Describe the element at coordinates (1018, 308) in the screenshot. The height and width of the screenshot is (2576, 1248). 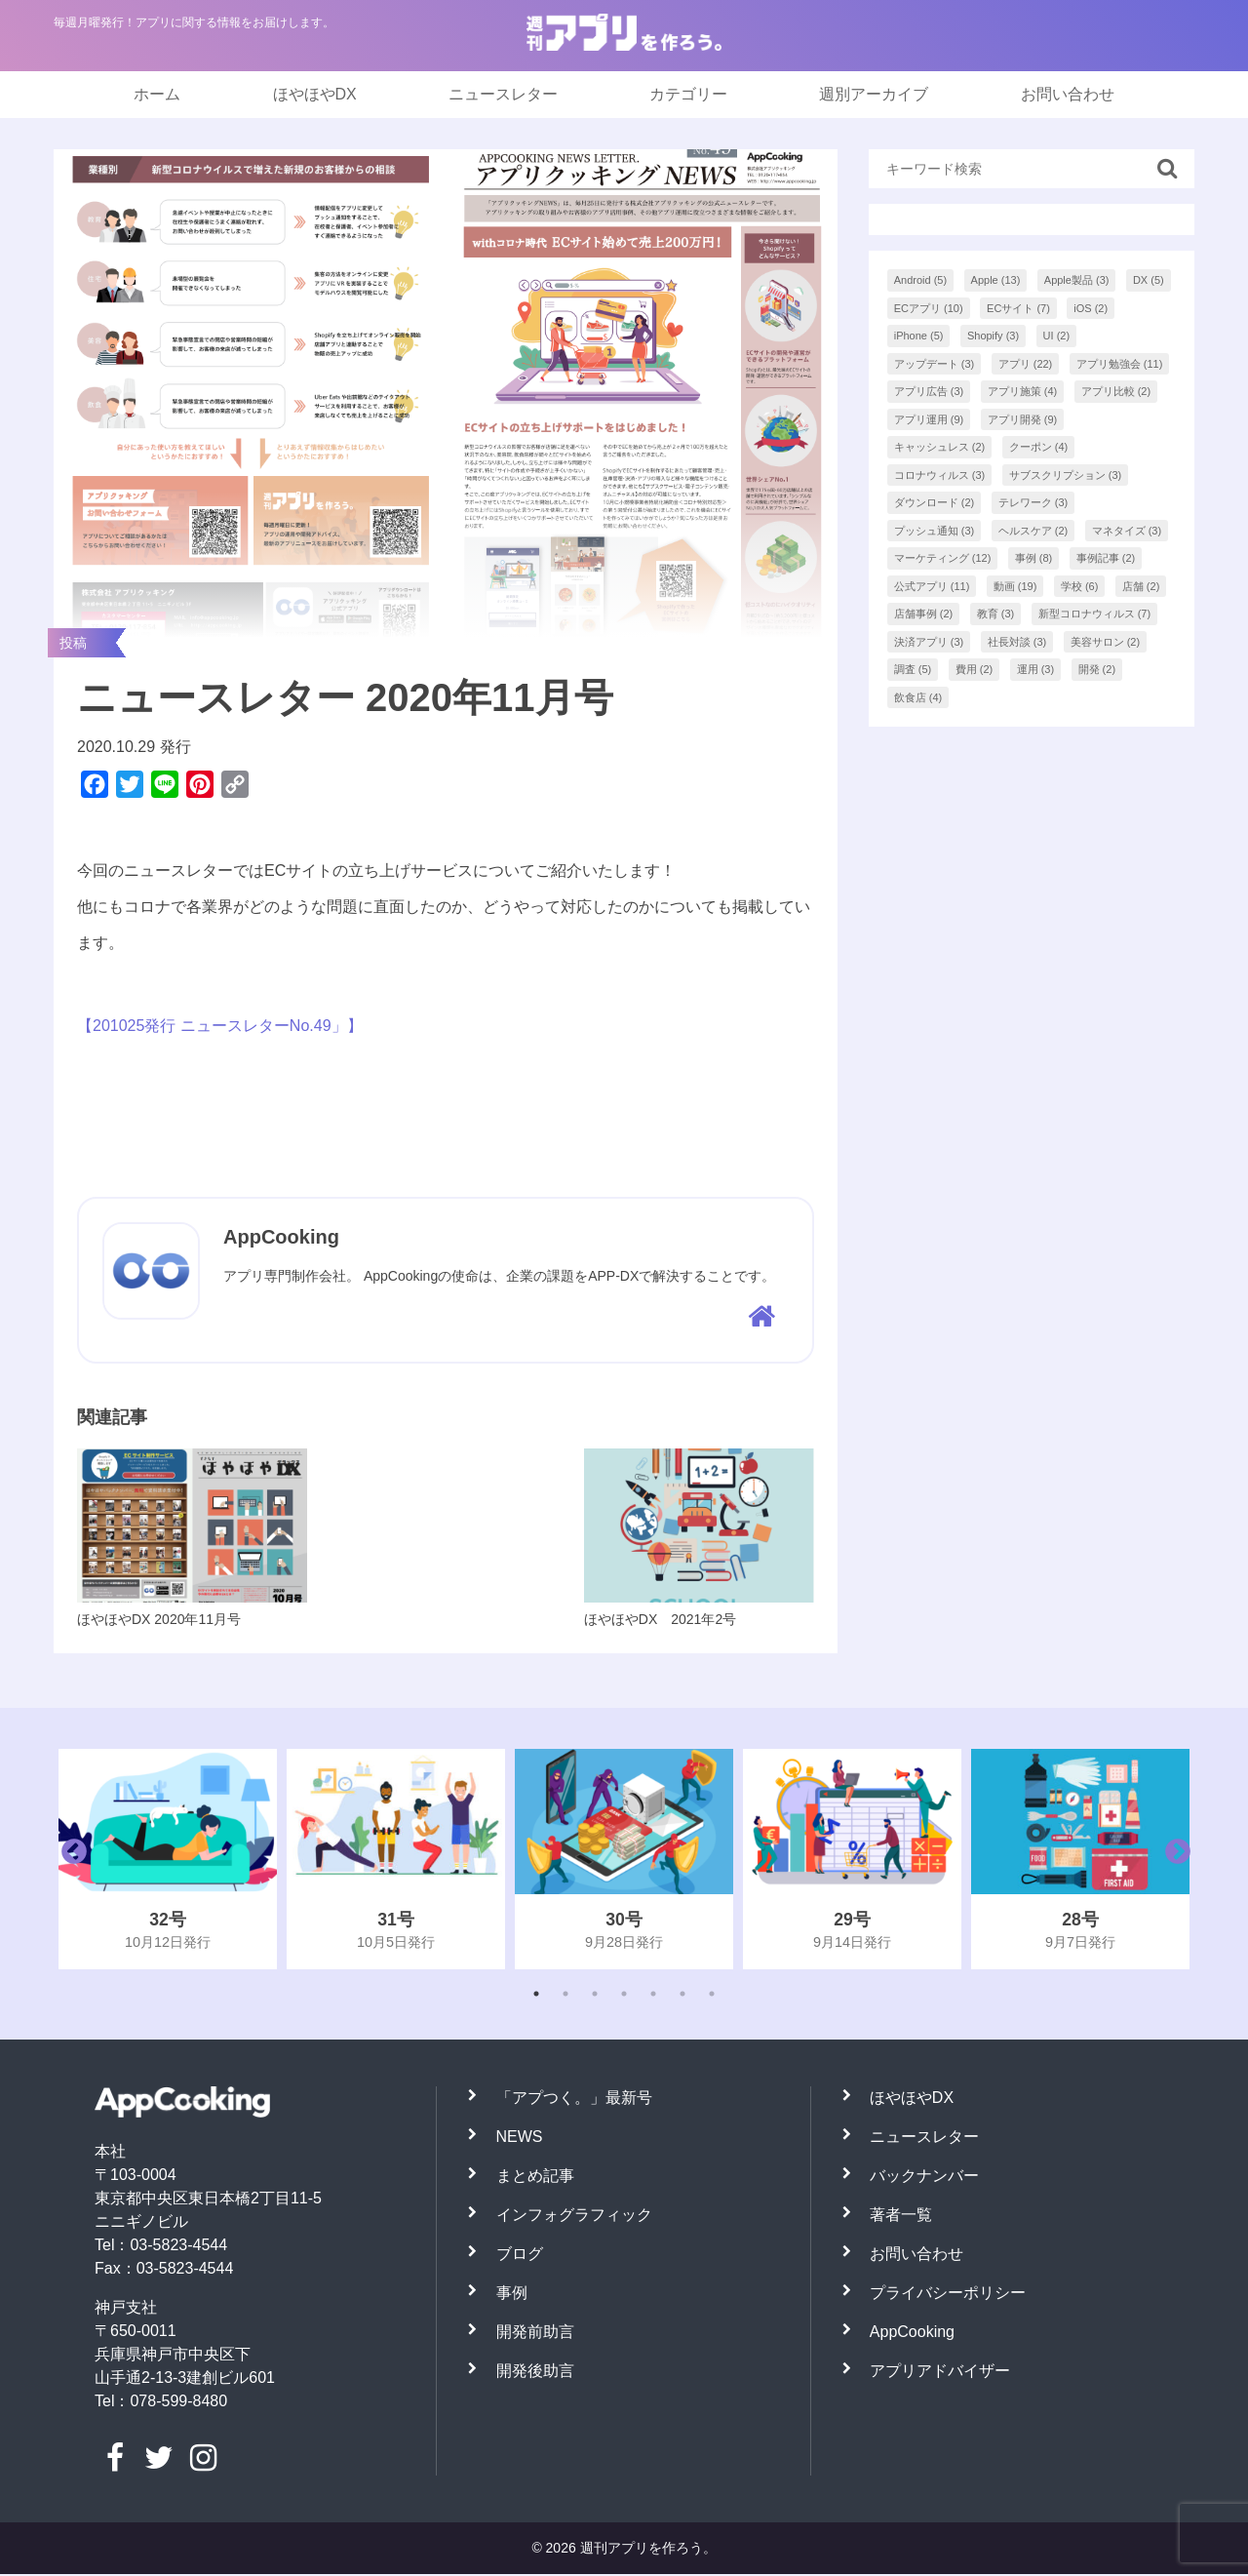
I see `ECサイト [ECサイト (7個の項目)]` at that location.